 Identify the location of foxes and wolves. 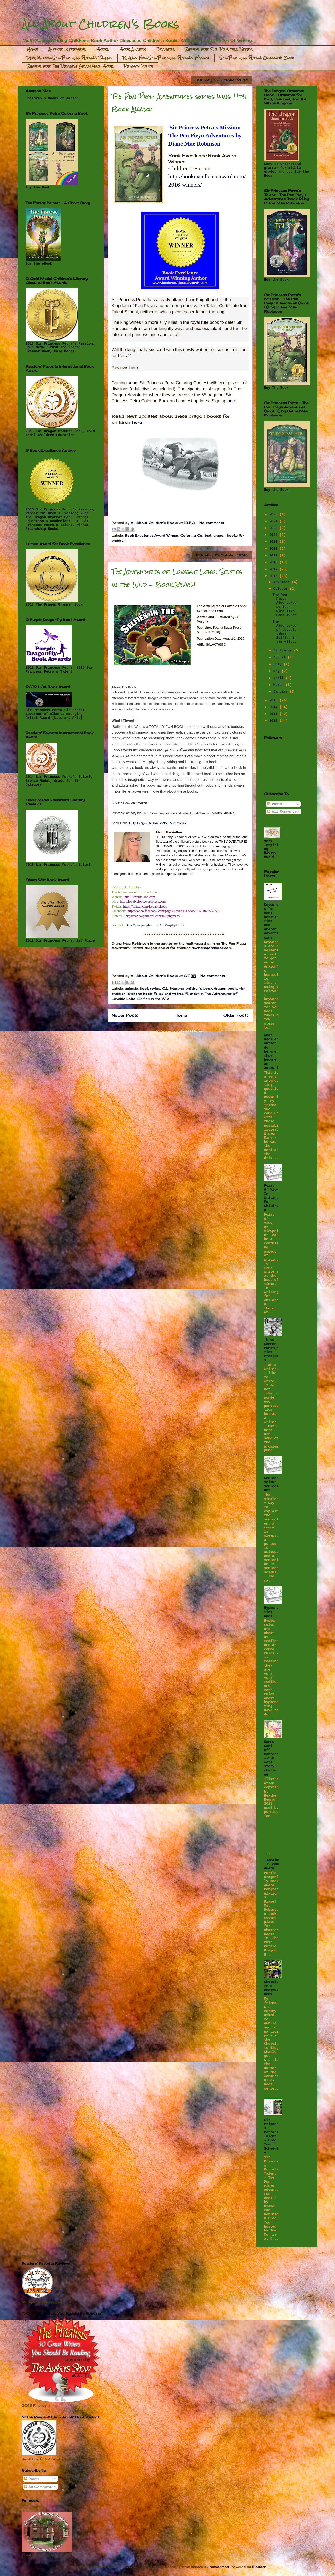
(168, 993).